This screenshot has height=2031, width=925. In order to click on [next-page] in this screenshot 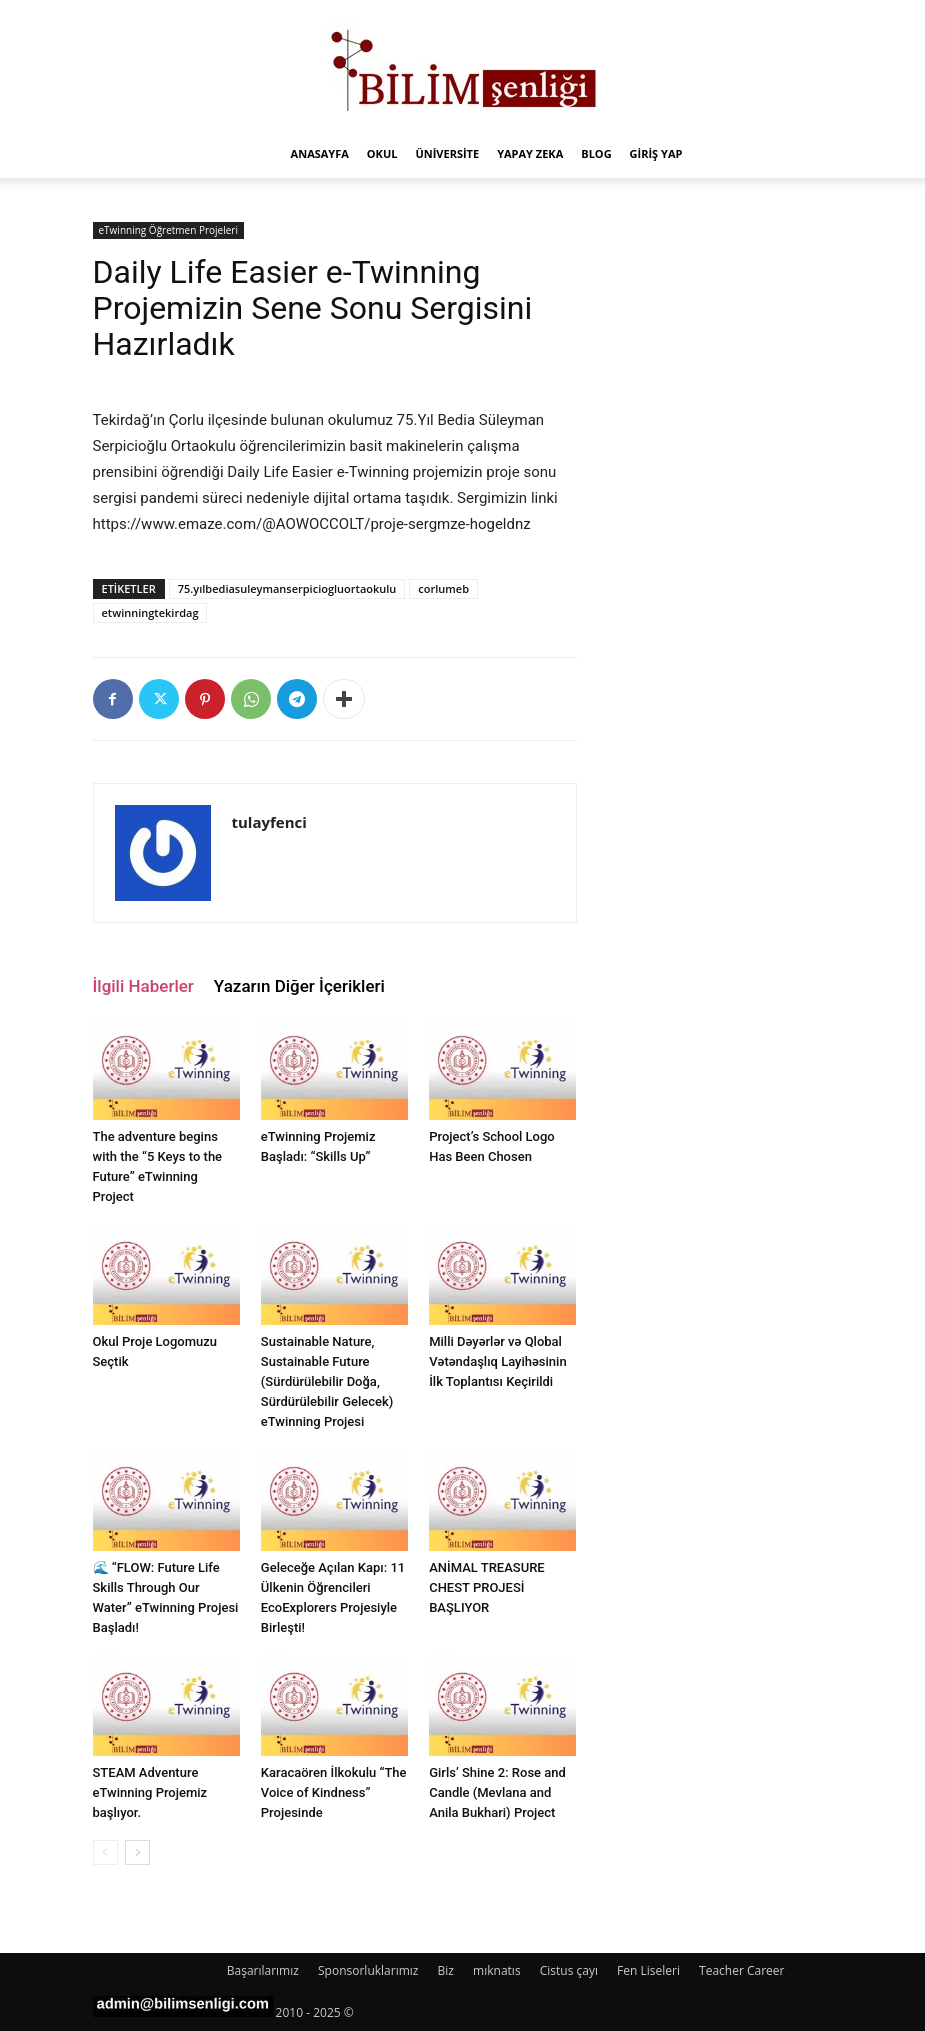, I will do `click(137, 1852)`.